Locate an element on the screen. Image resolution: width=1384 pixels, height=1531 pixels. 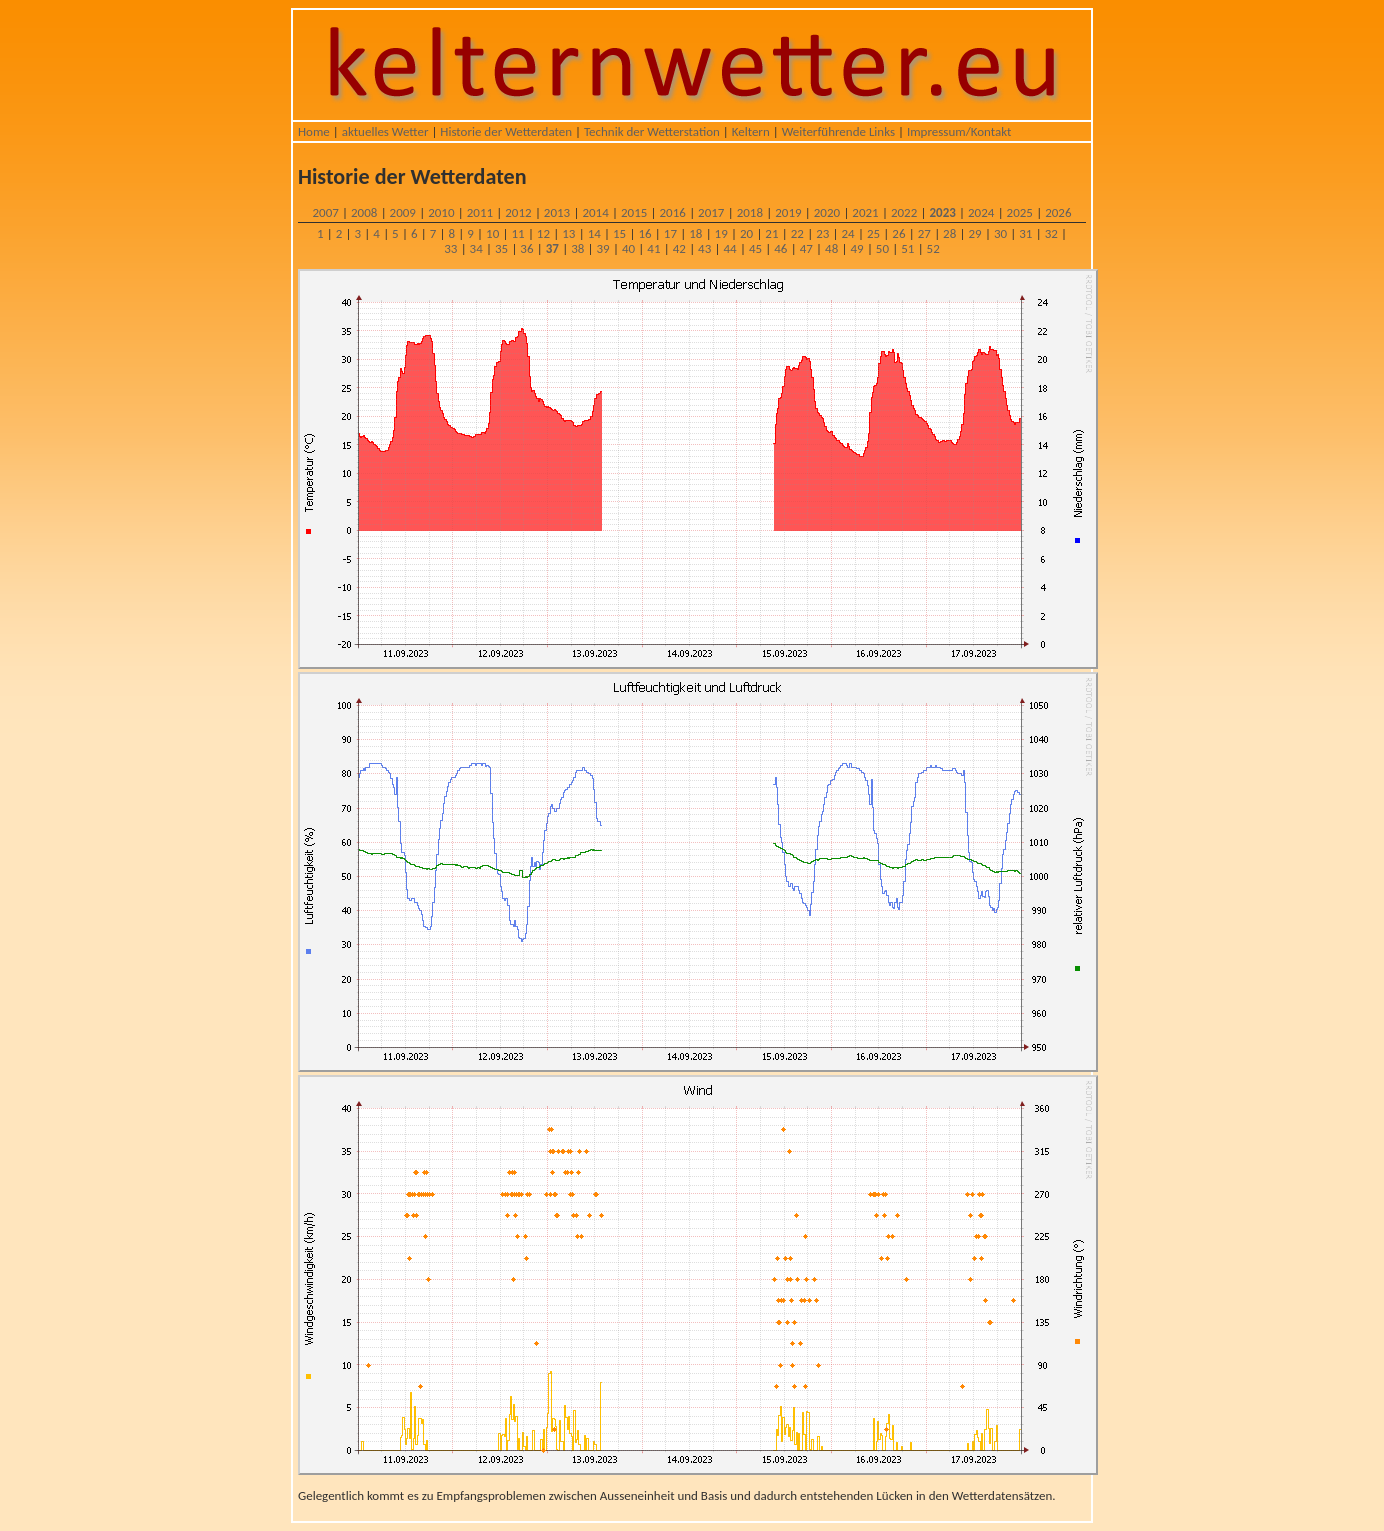
30 is located at coordinates (1000, 233).